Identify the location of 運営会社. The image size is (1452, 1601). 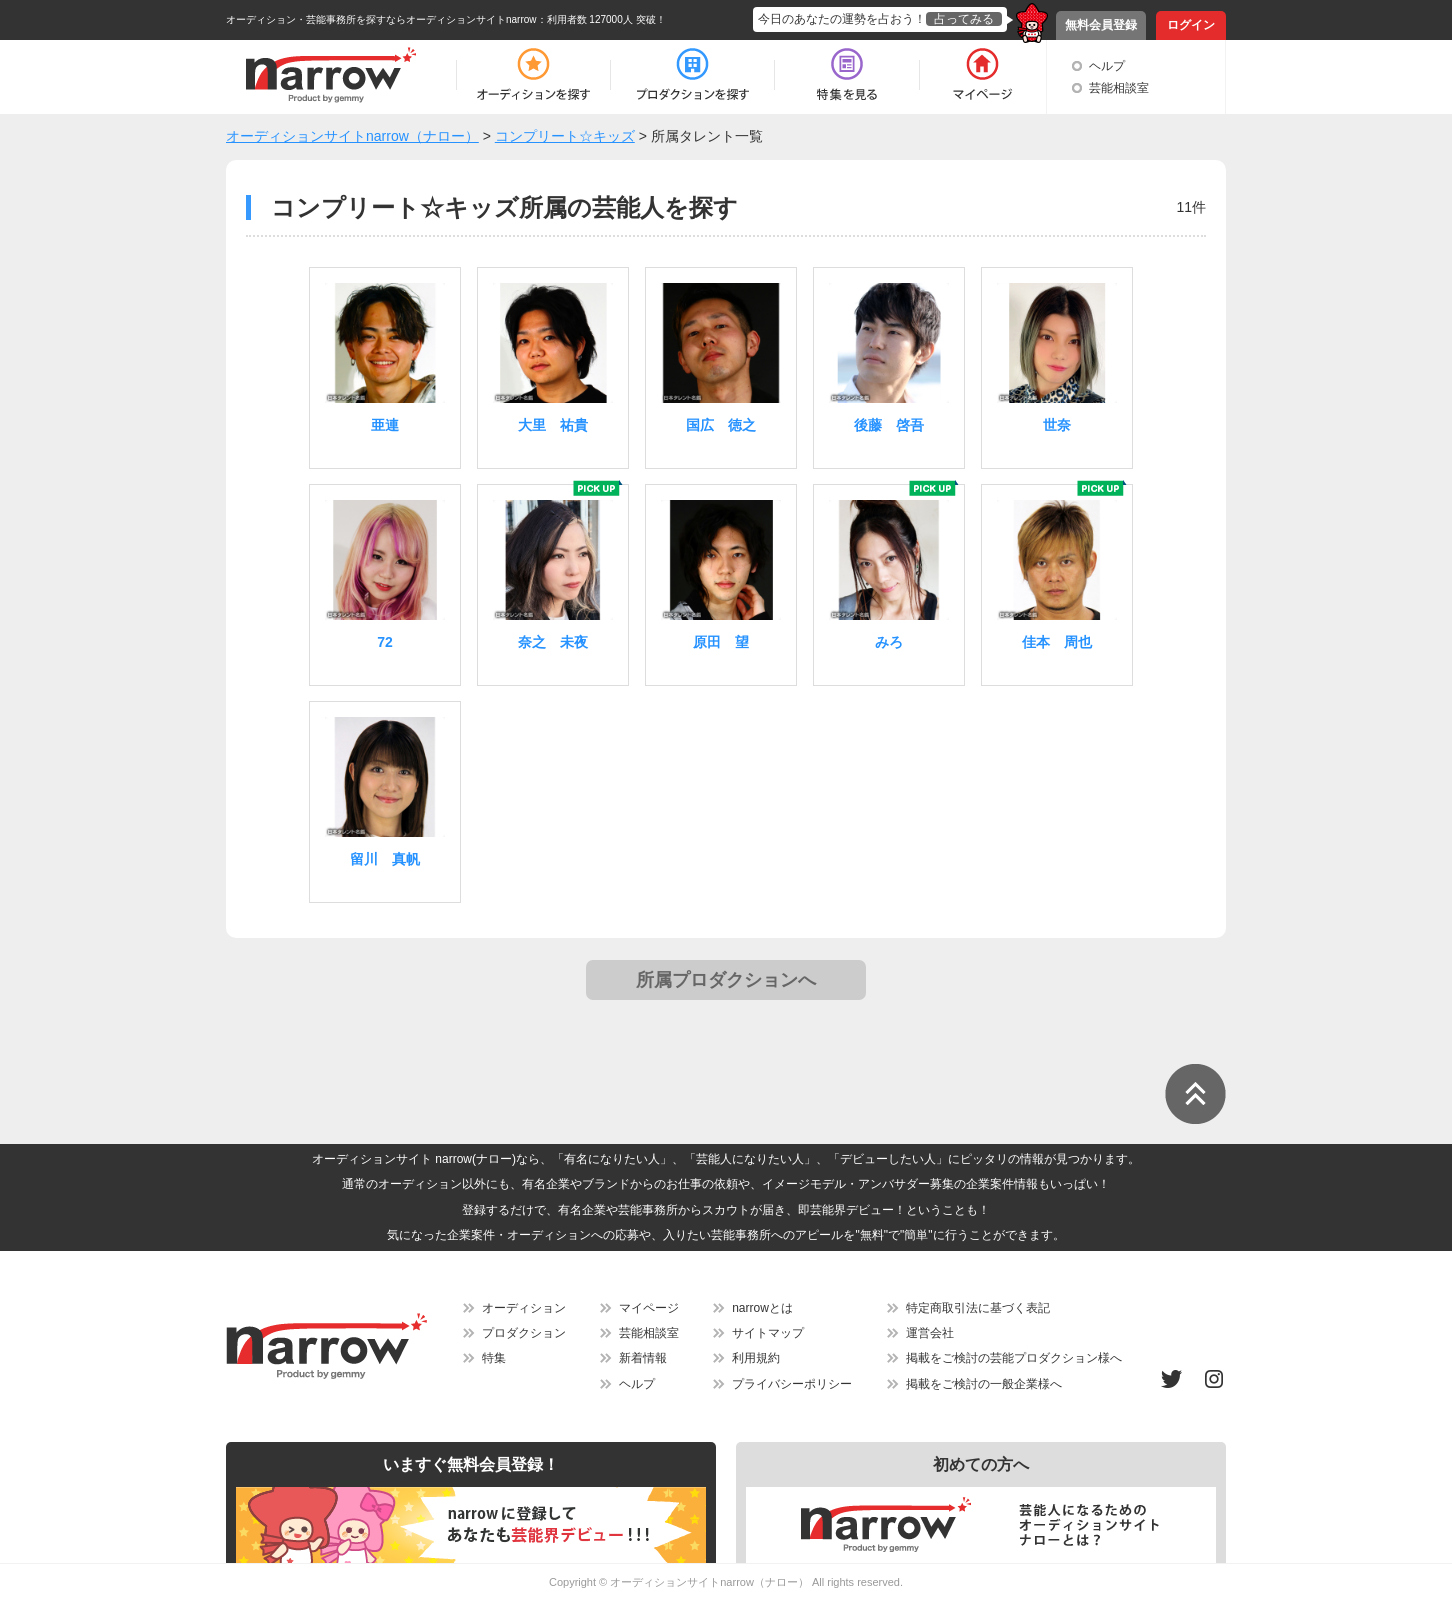
(930, 1333).